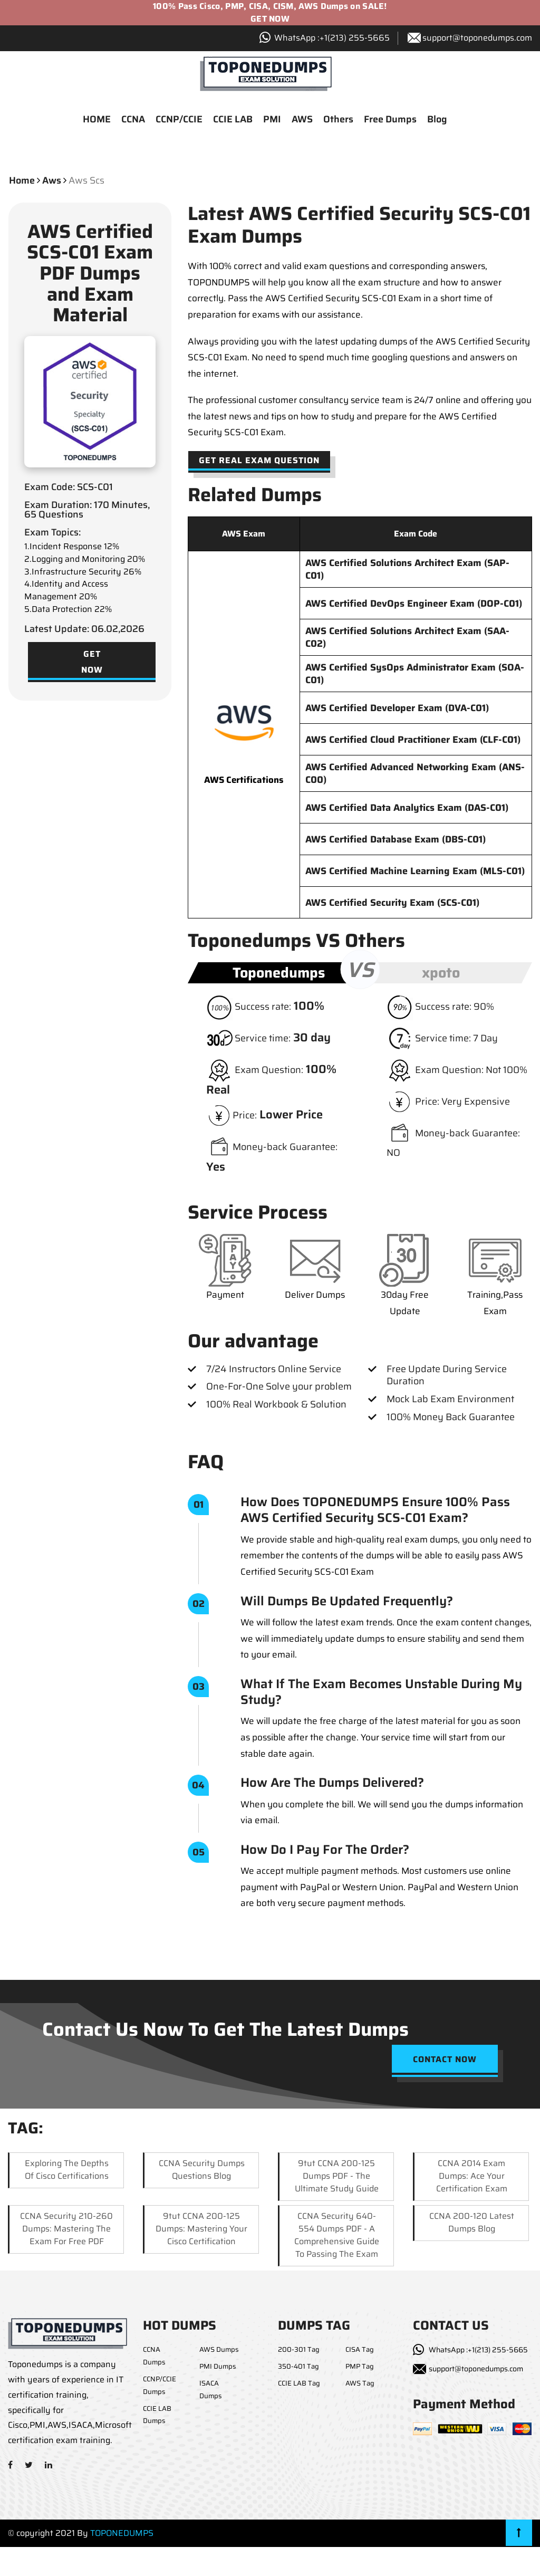 The width and height of the screenshot is (540, 2576). What do you see at coordinates (299, 2384) in the screenshot?
I see `CCIE LAB Tag` at bounding box center [299, 2384].